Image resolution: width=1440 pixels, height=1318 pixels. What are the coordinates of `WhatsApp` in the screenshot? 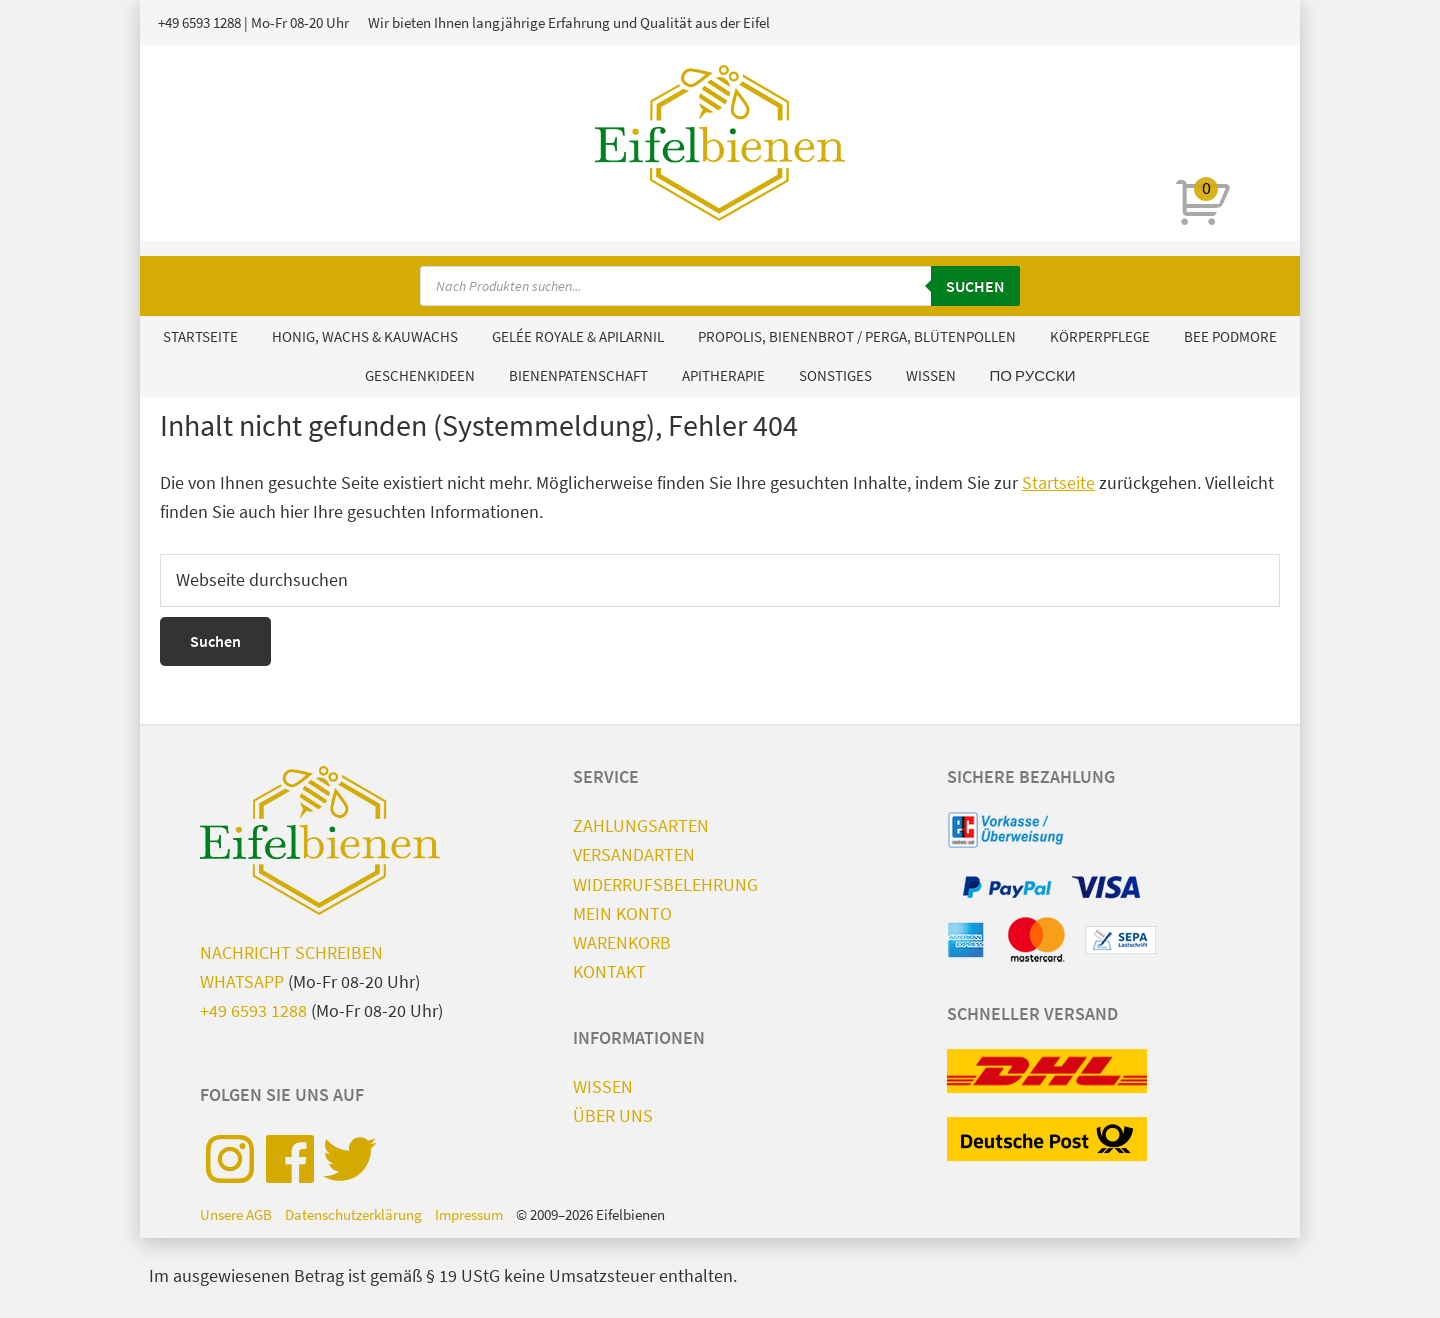 It's located at (242, 981).